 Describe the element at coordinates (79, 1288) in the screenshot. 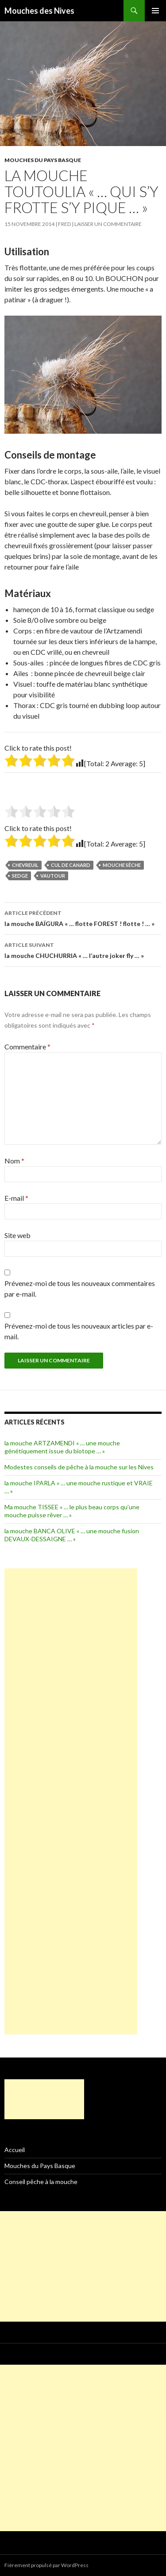

I see `Prévenez-moi de tous les nouveaux commentaires par e-mail.` at that location.